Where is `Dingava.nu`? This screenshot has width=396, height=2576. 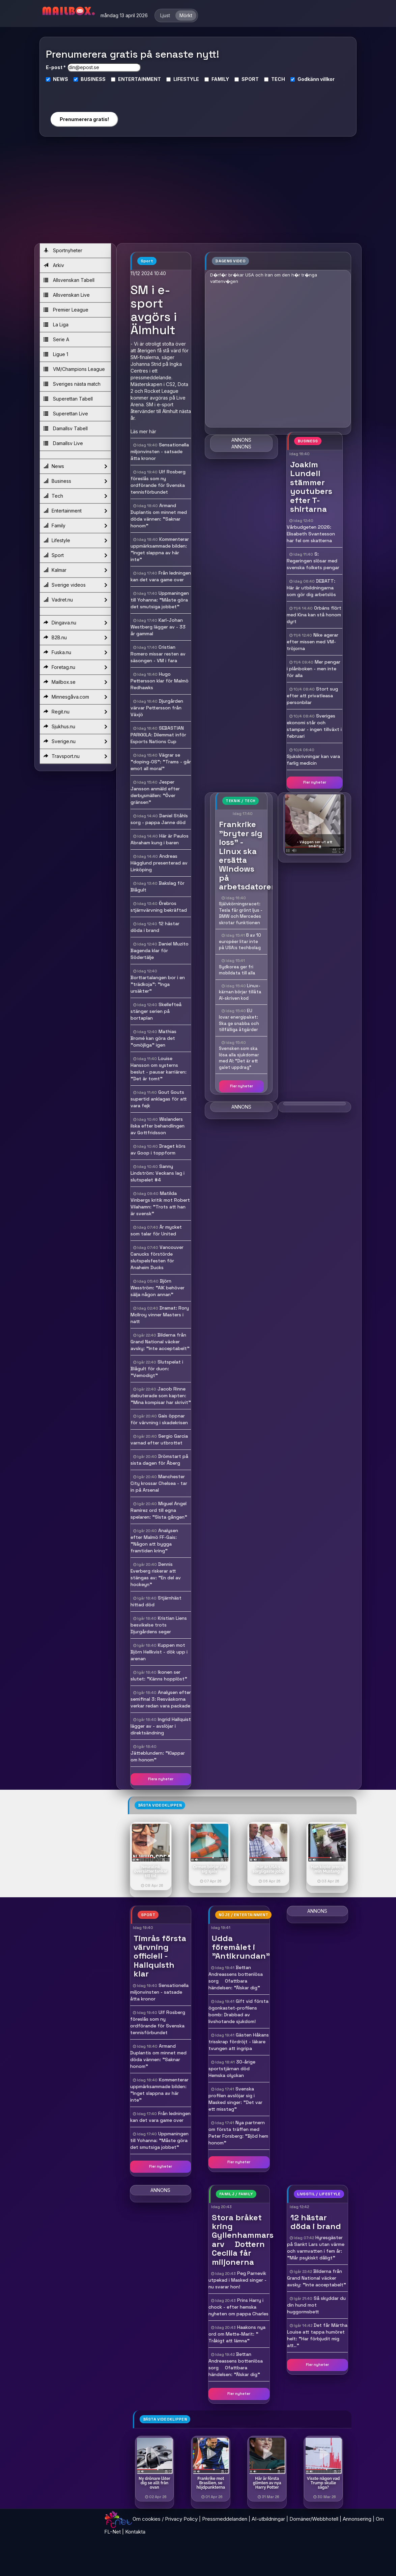
Dingava.nu is located at coordinates (75, 622).